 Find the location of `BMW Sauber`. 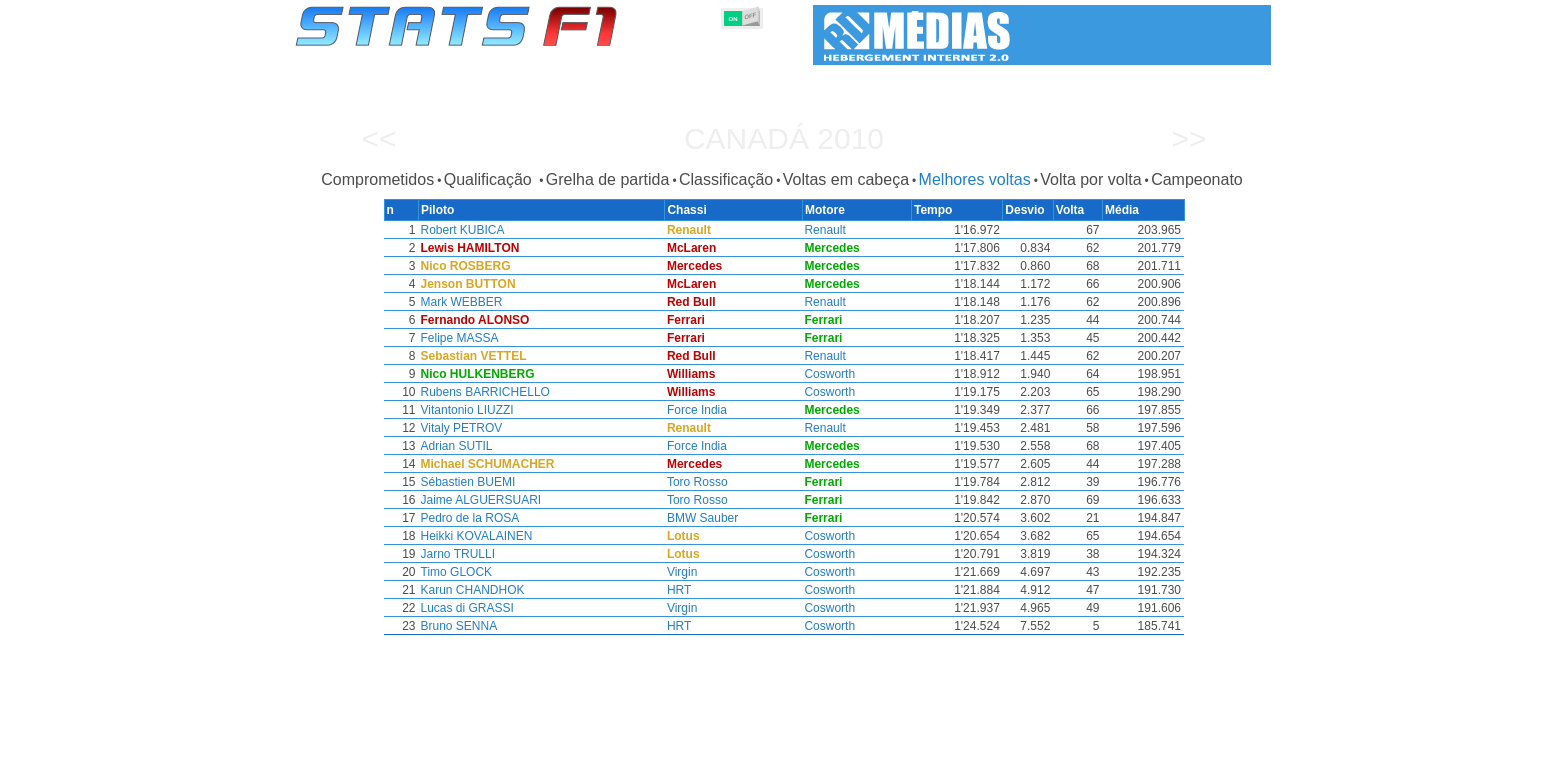

BMW Sauber is located at coordinates (704, 518).